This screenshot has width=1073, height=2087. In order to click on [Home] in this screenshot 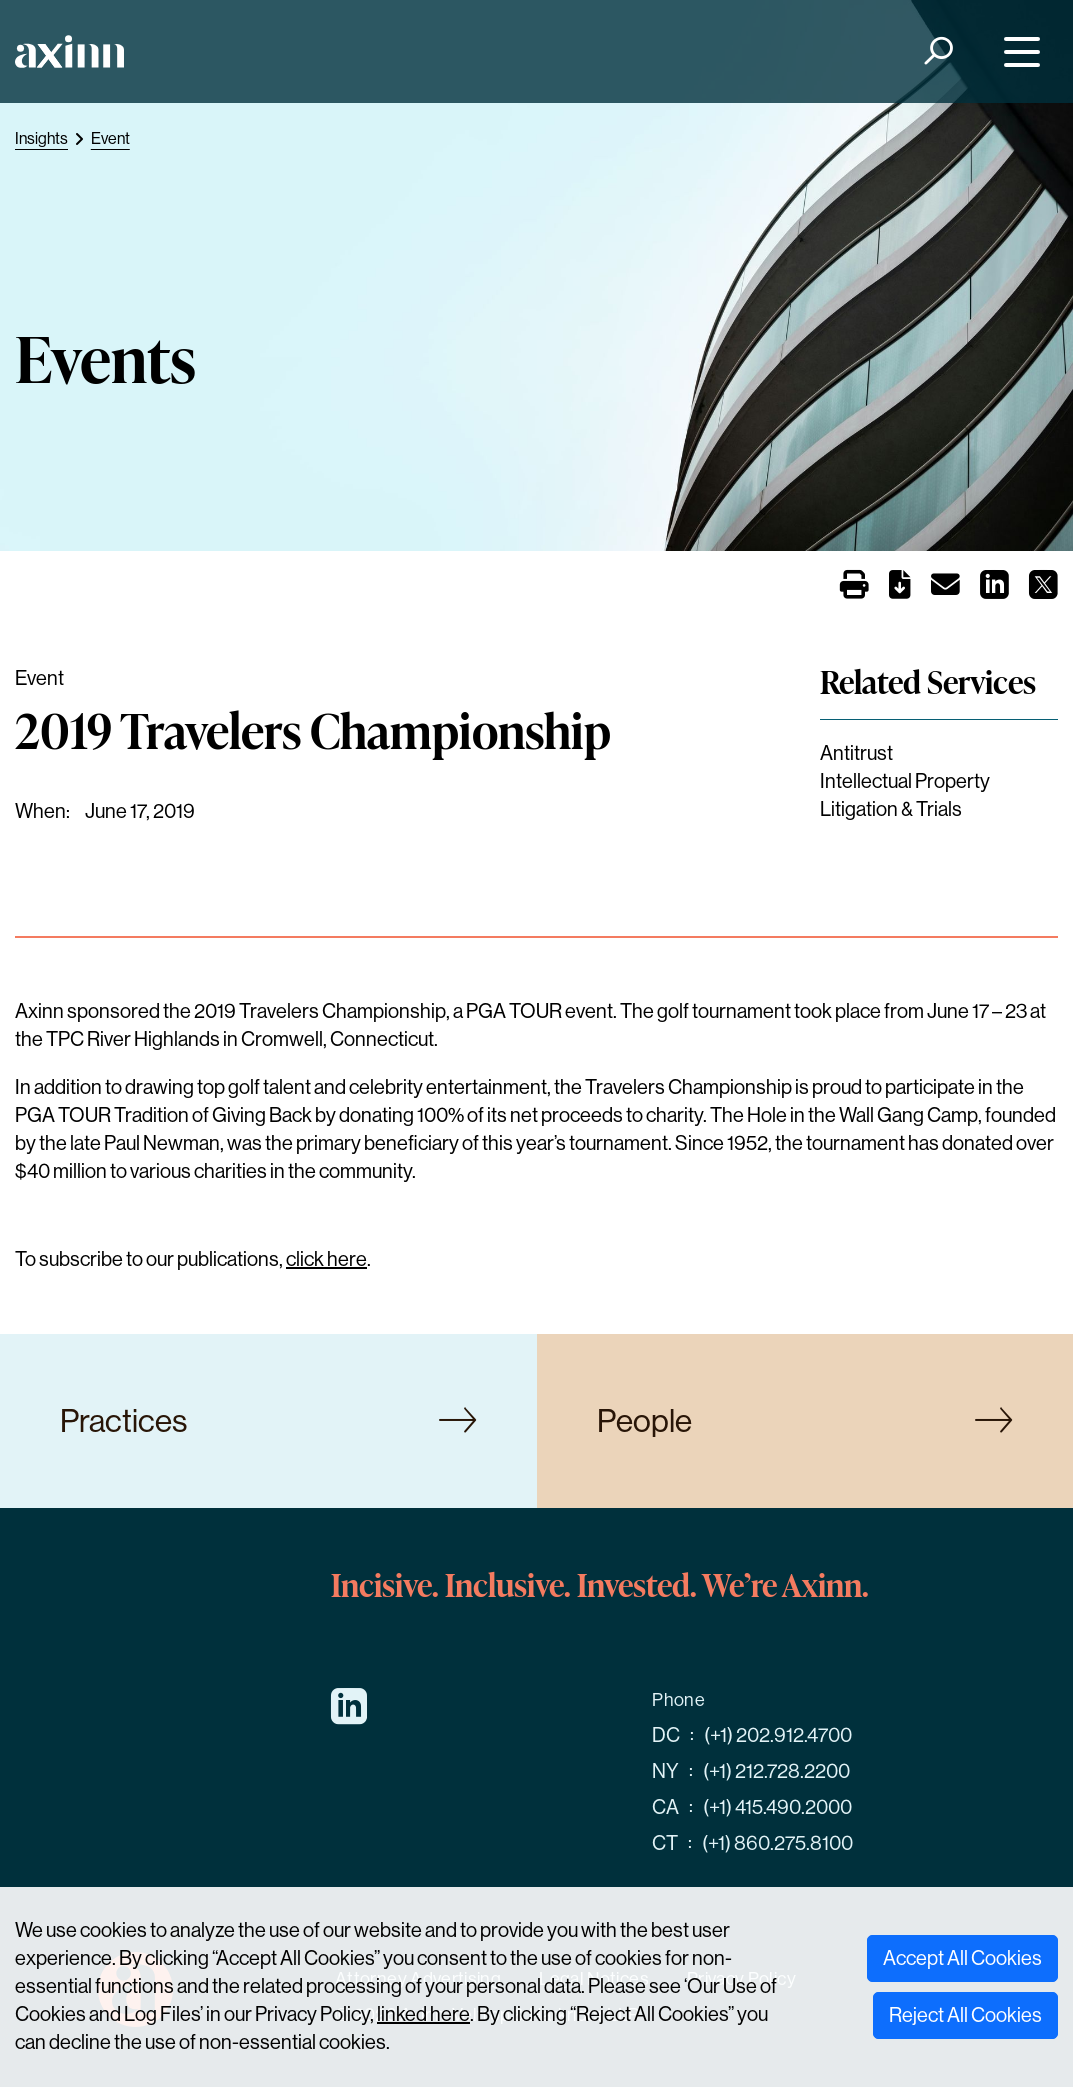, I will do `click(69, 51)`.